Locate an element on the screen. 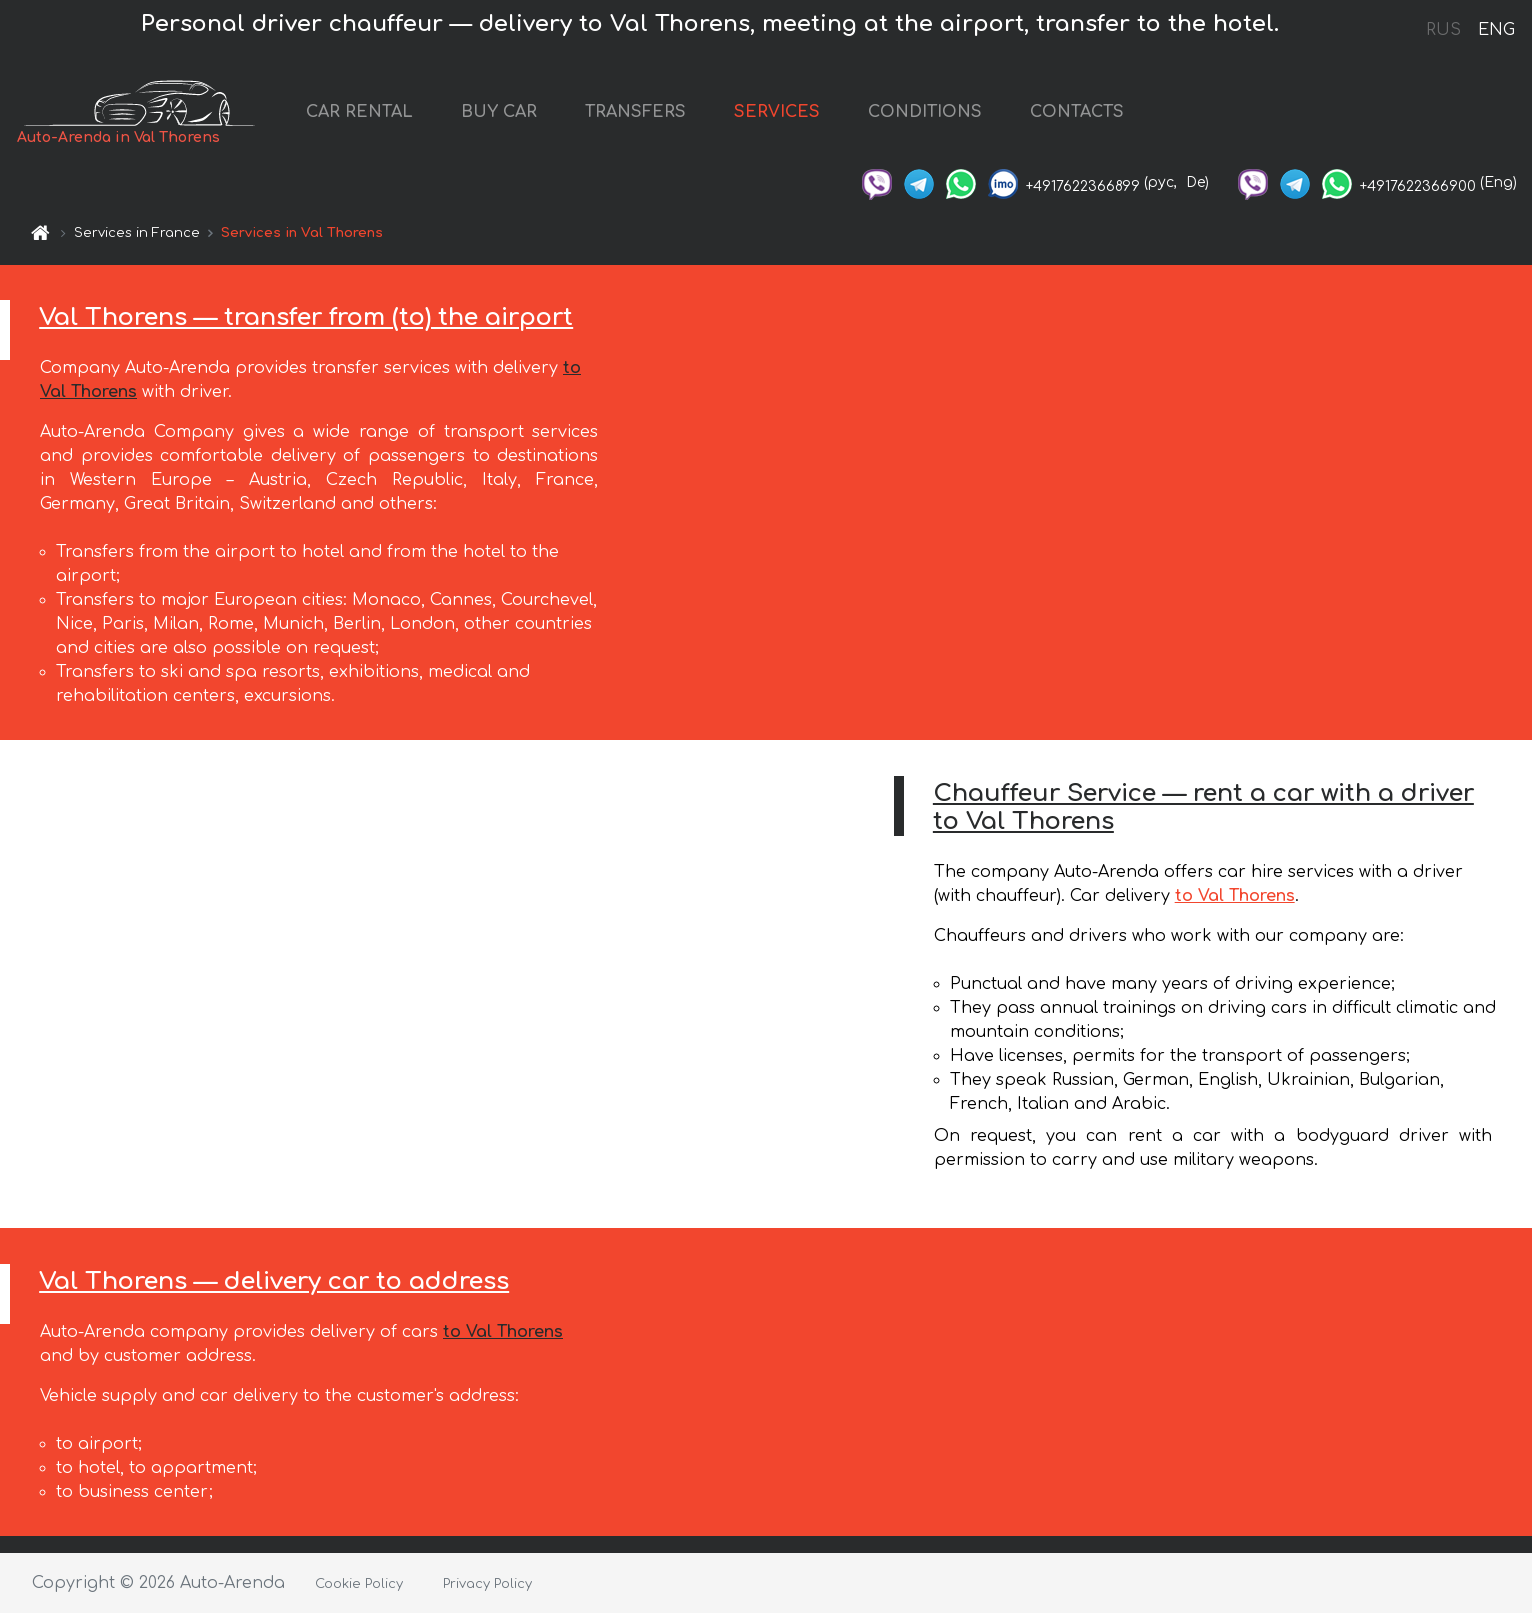 This screenshot has width=1532, height=1613. RUS is located at coordinates (1443, 30).